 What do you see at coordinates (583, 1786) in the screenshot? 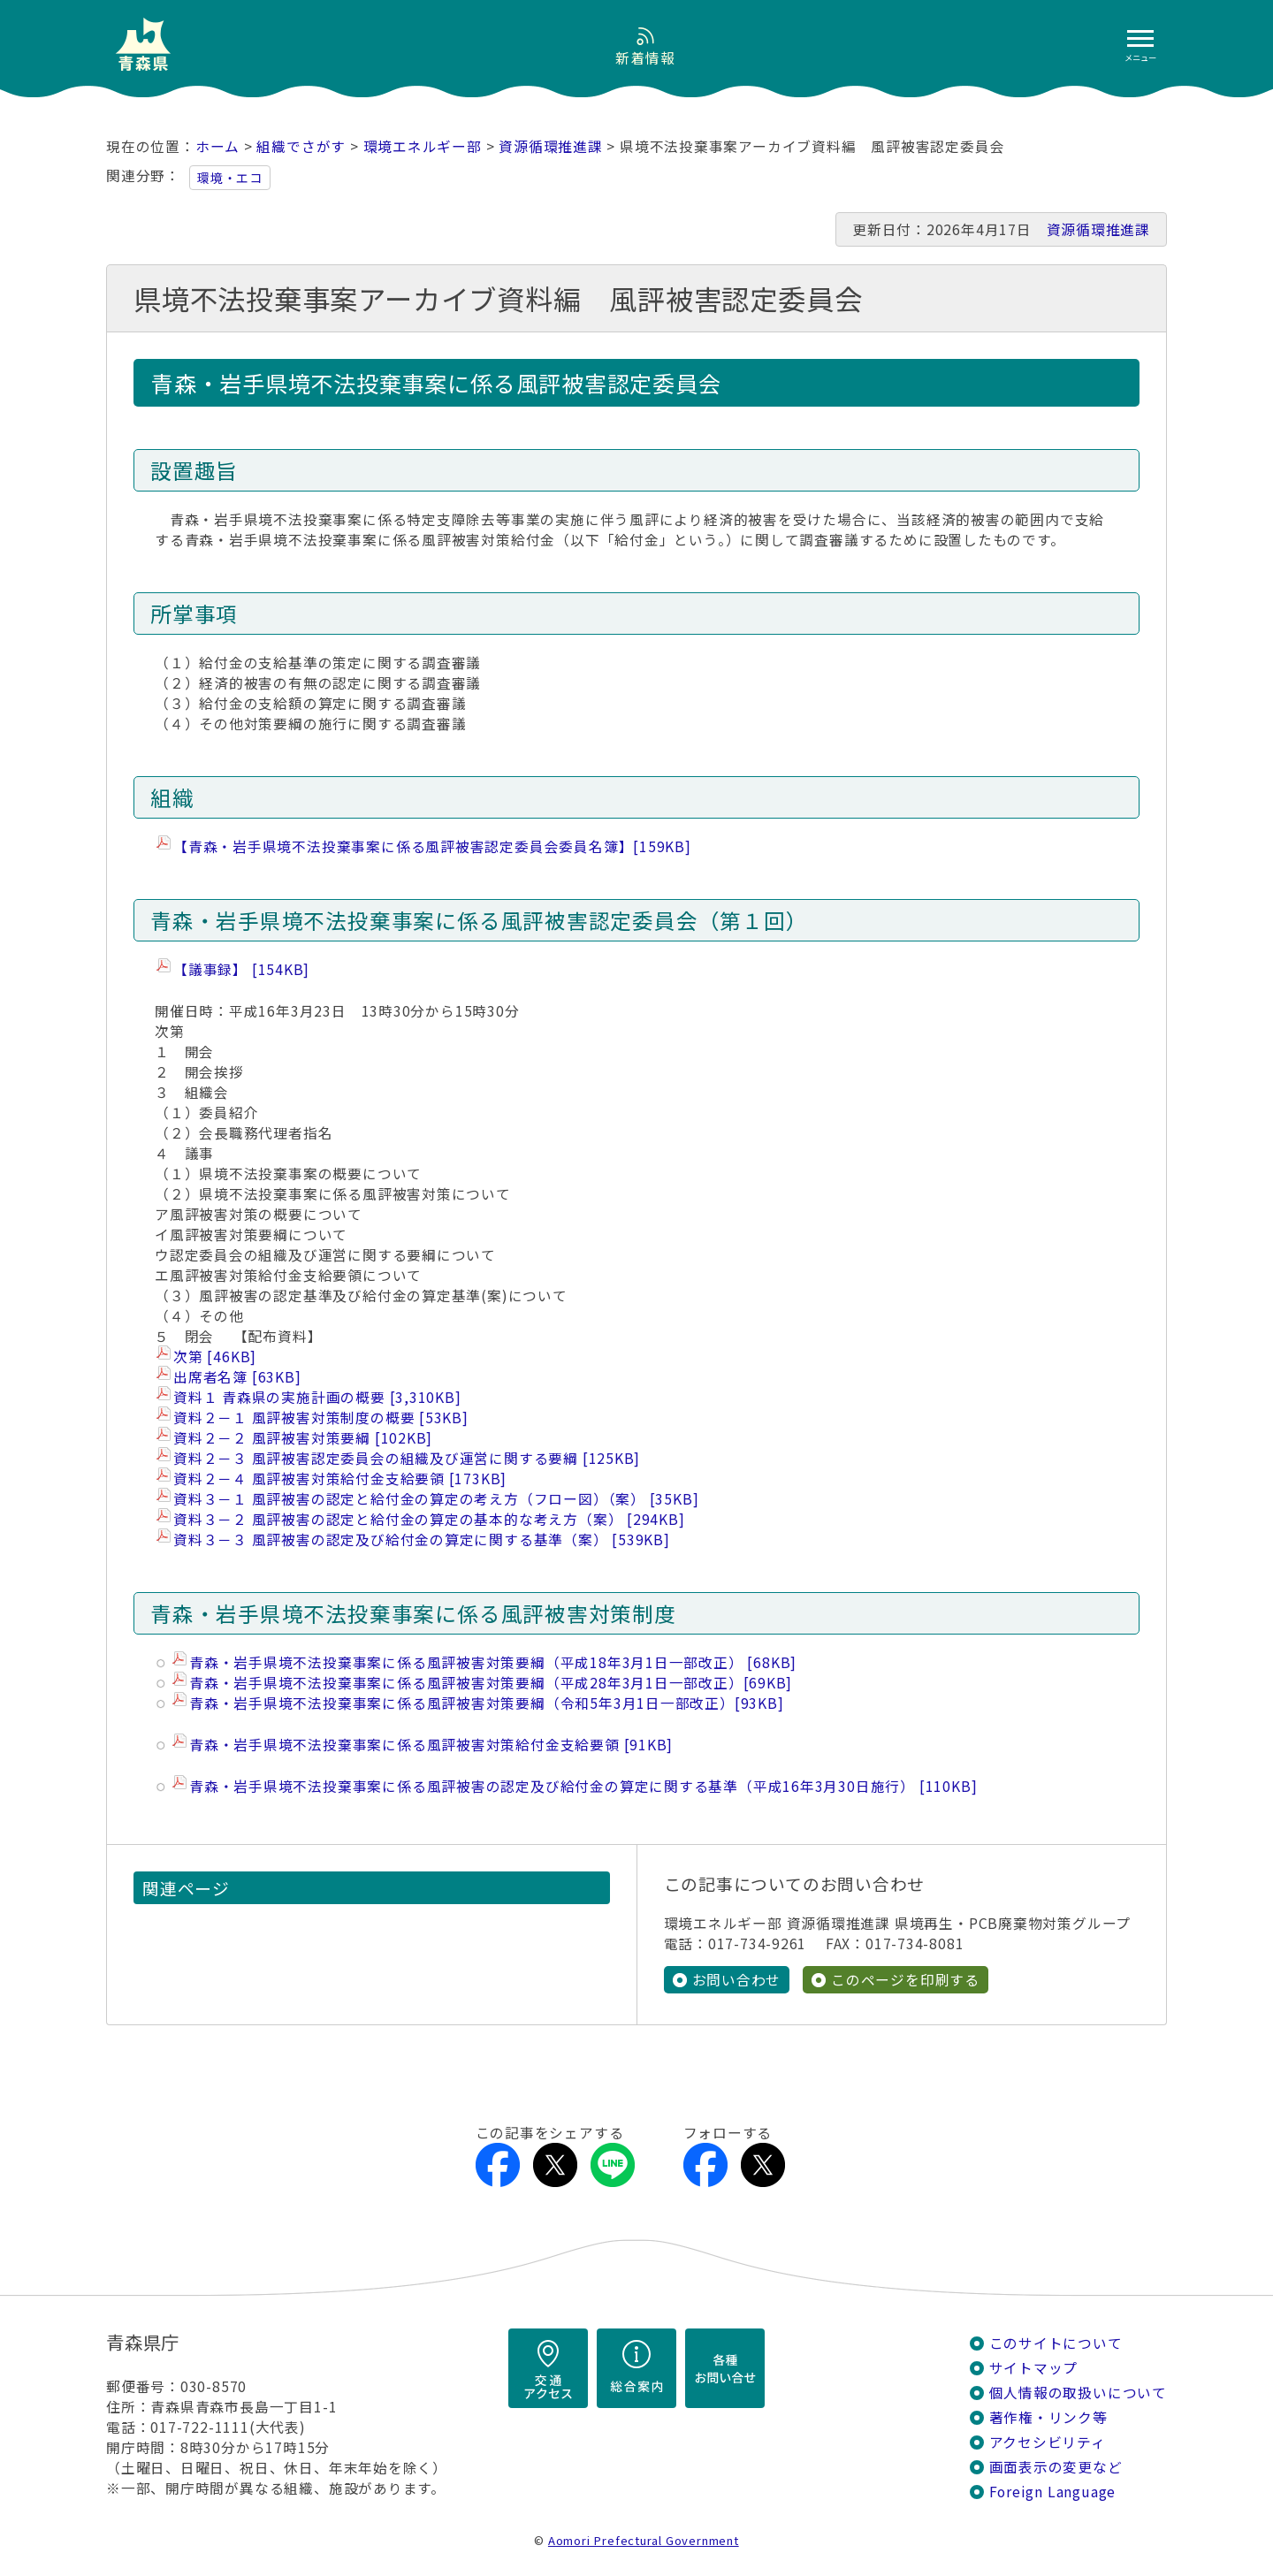
I see `青森・岩手県境不法投棄事案に係る風評被害の認定及び給付金の算定に関する基準（平成16年3月30日施行）` at bounding box center [583, 1786].